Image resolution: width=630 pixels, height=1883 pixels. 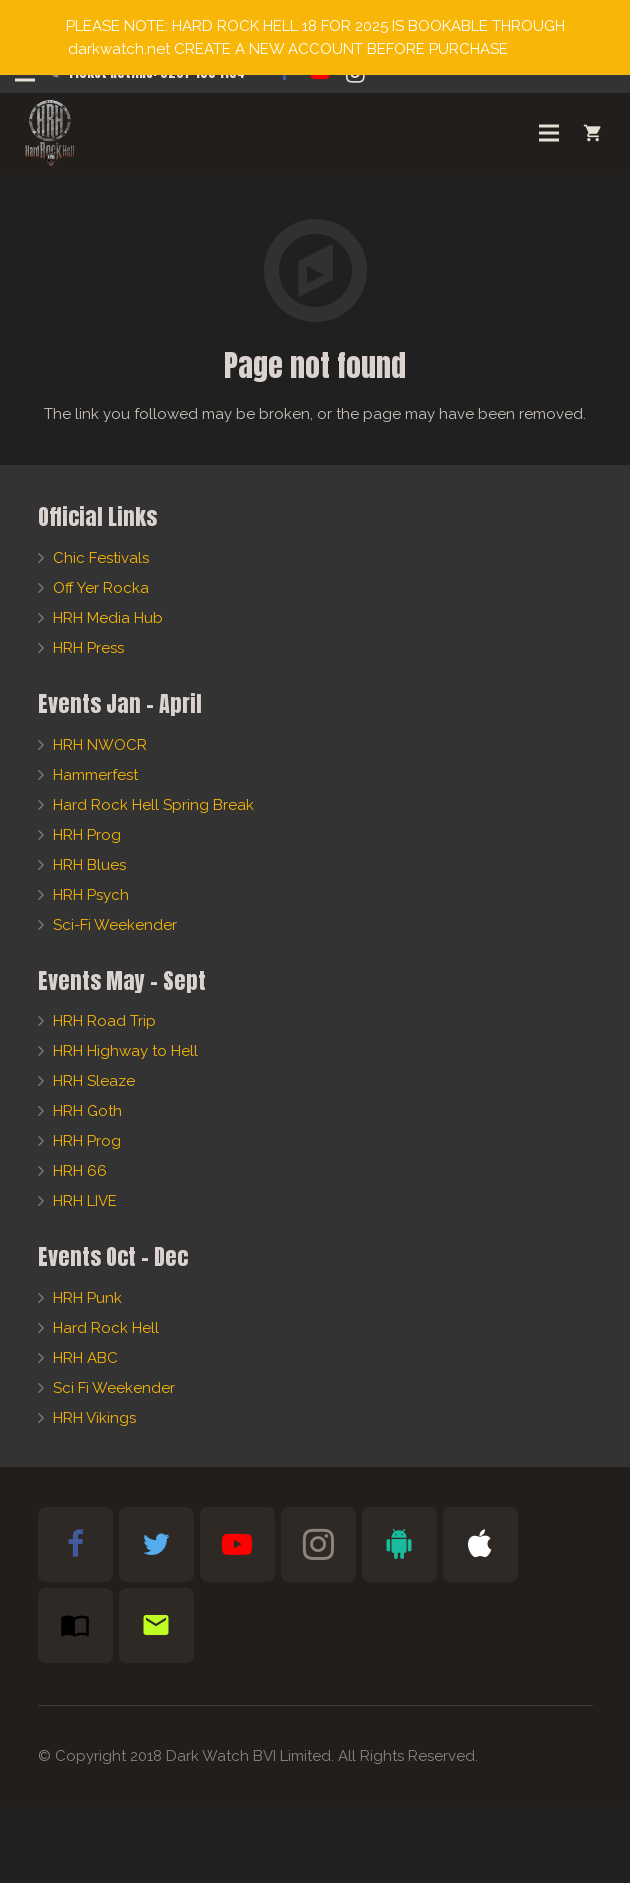 What do you see at coordinates (101, 558) in the screenshot?
I see `Chic Festivals` at bounding box center [101, 558].